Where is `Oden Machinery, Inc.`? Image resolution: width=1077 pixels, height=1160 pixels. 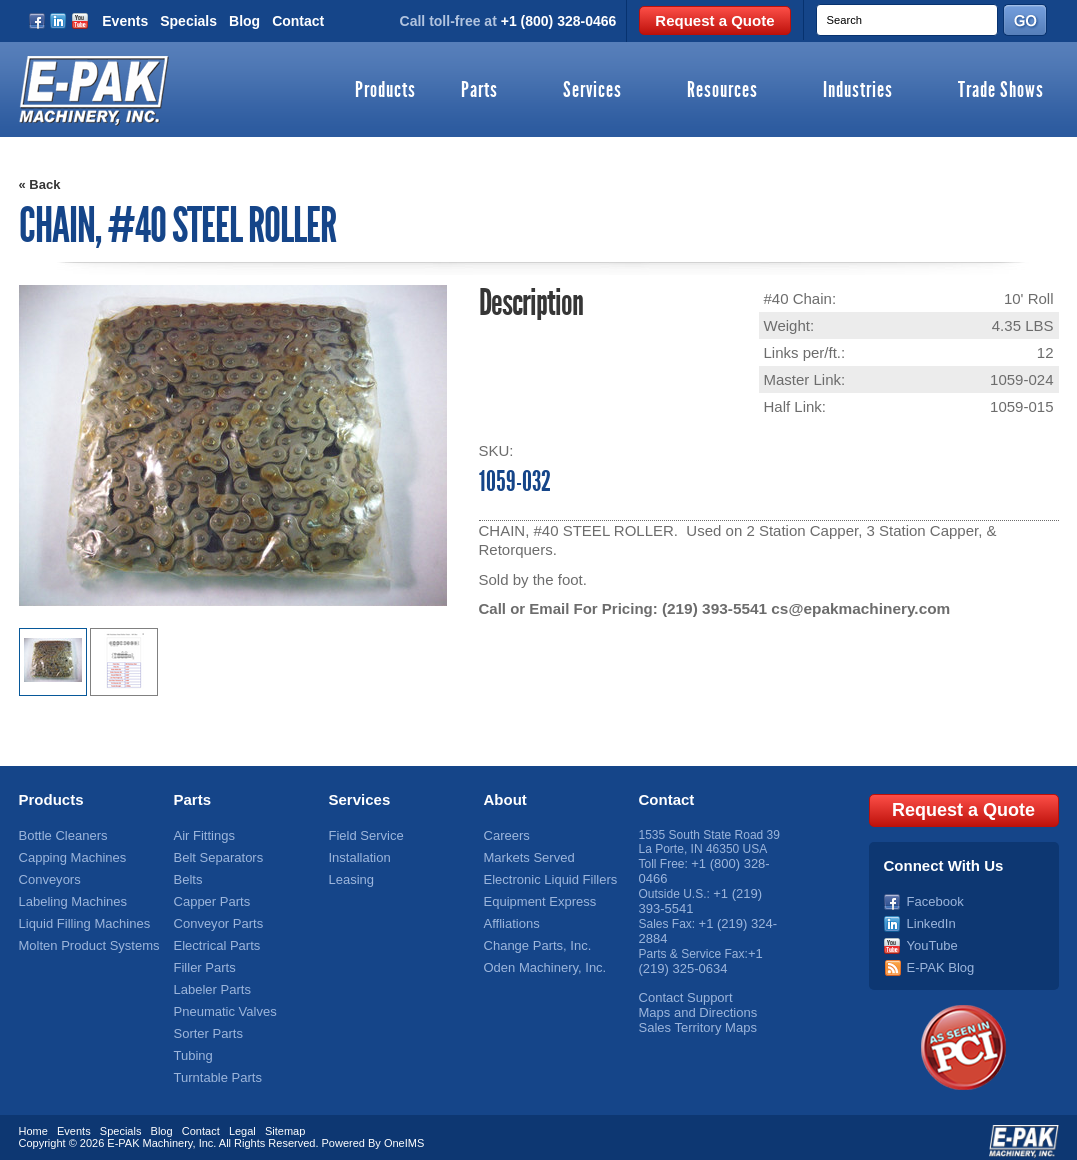 Oden Machinery, Inc. is located at coordinates (540, 960).